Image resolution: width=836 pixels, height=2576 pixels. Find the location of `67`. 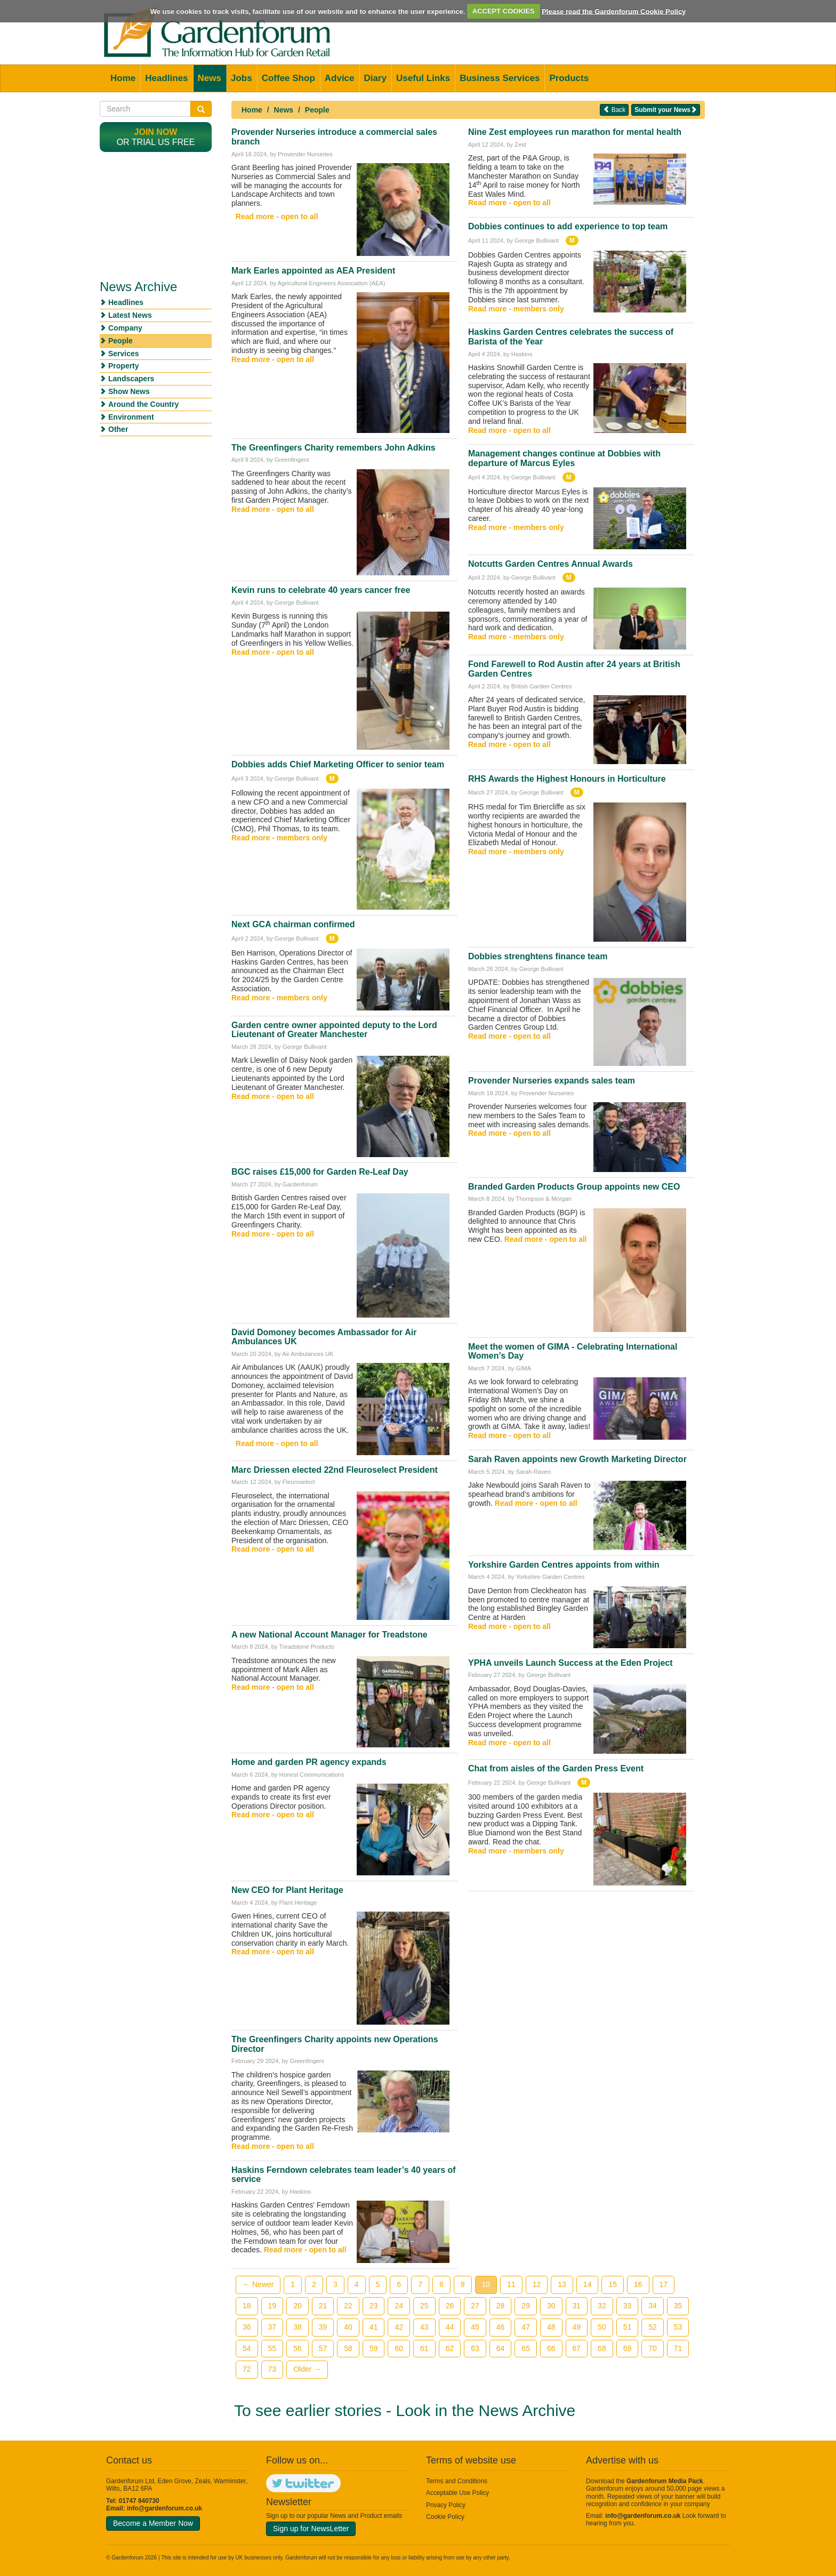

67 is located at coordinates (577, 2348).